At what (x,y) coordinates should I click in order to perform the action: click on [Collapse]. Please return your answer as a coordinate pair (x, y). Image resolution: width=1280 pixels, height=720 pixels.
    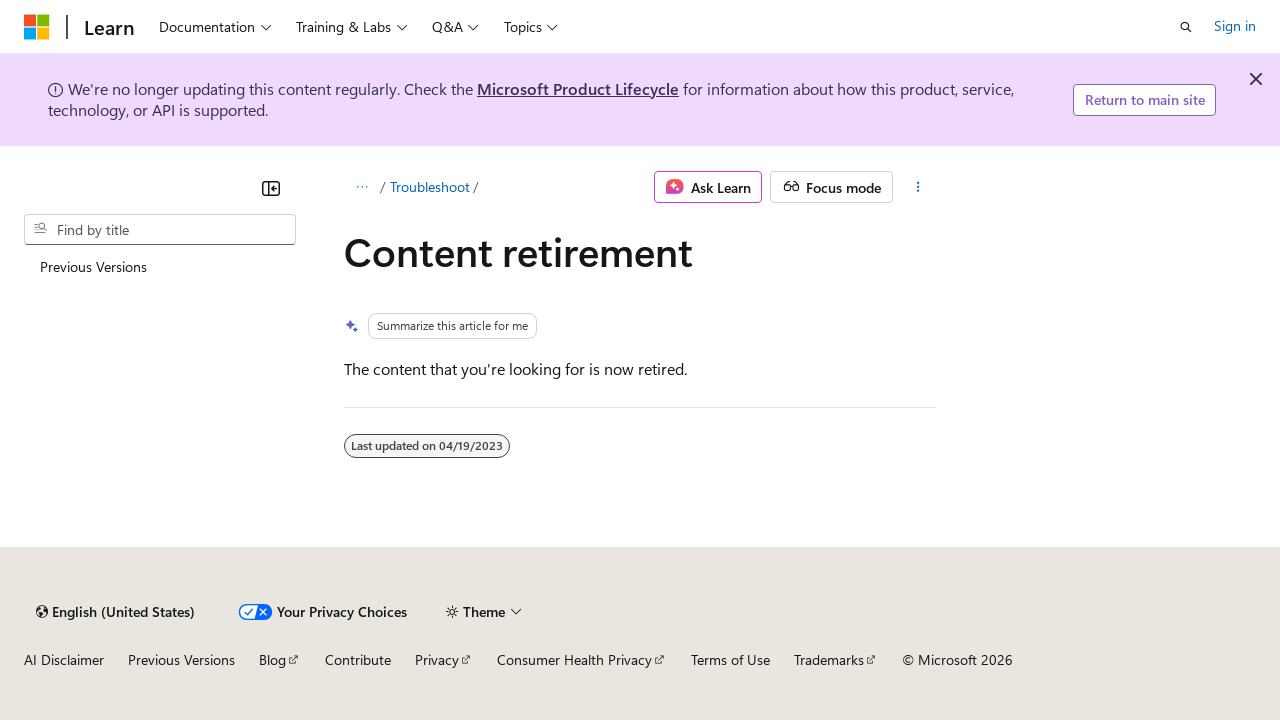
    Looking at the image, I should click on (271, 188).